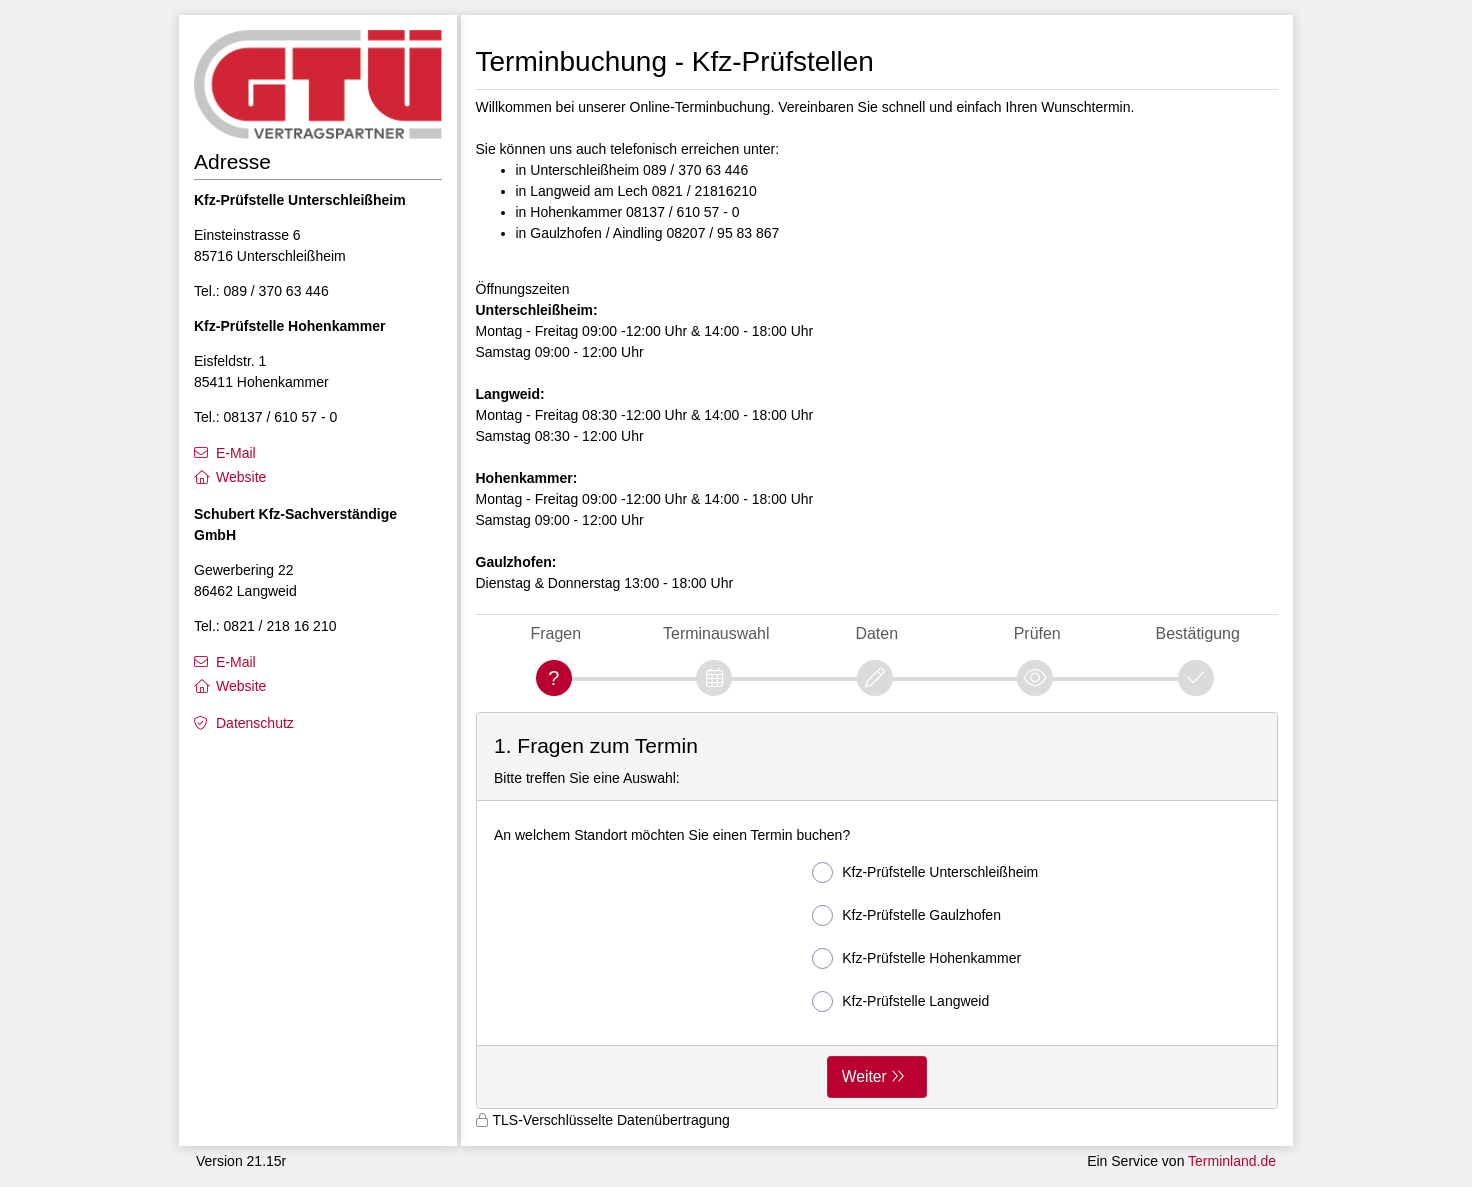 The height and width of the screenshot is (1187, 1472). I want to click on Kfz-Prüfstelle Hohenkammer, so click(916, 958).